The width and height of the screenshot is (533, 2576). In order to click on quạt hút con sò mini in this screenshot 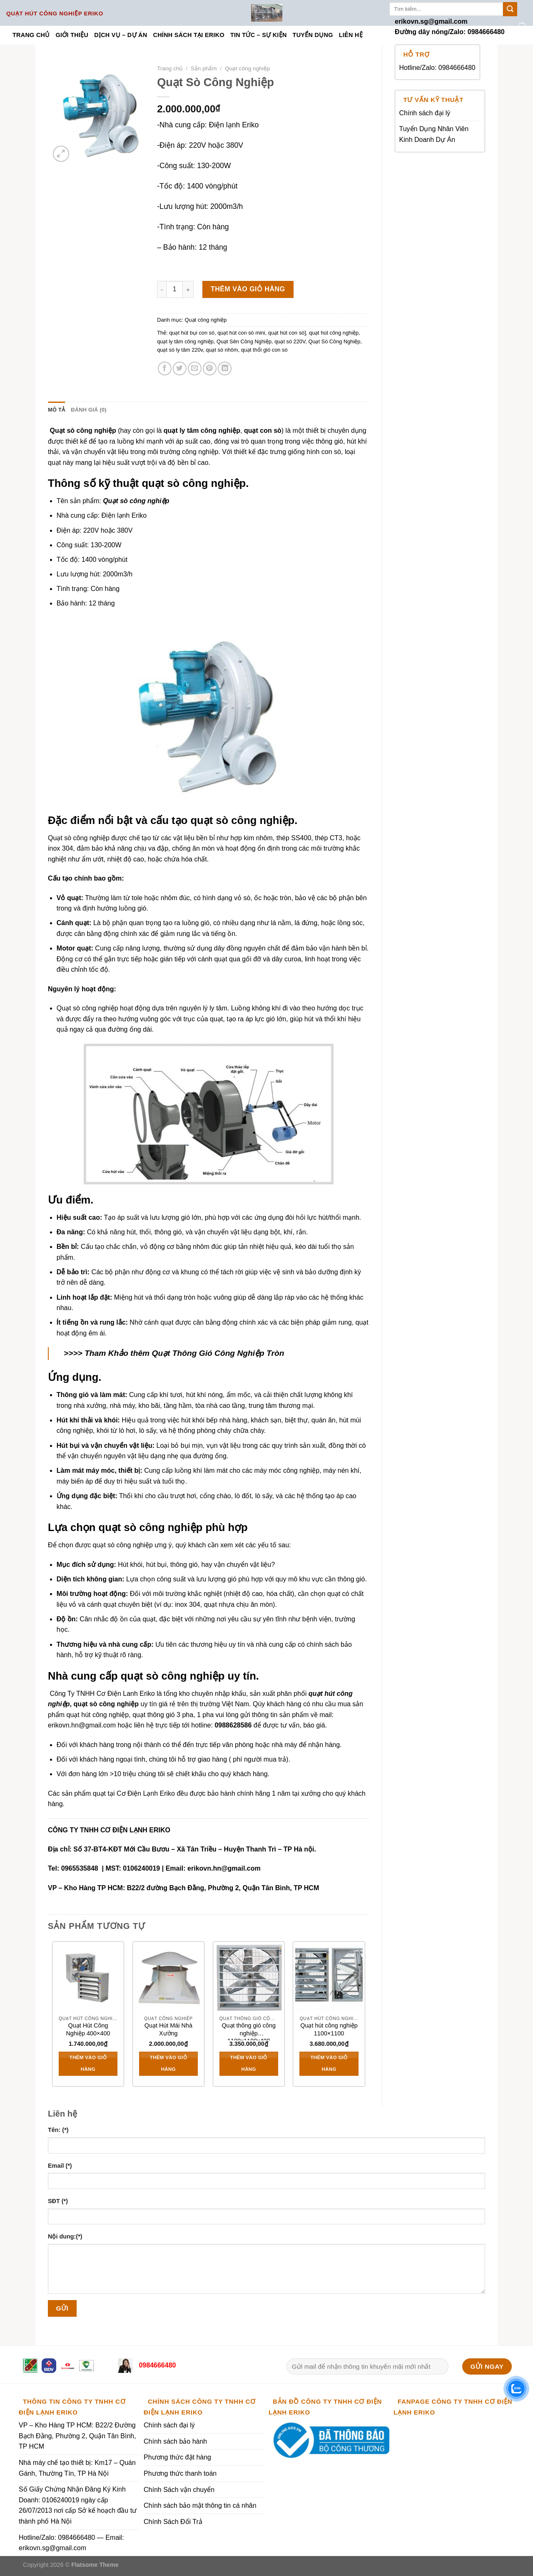, I will do `click(241, 333)`.